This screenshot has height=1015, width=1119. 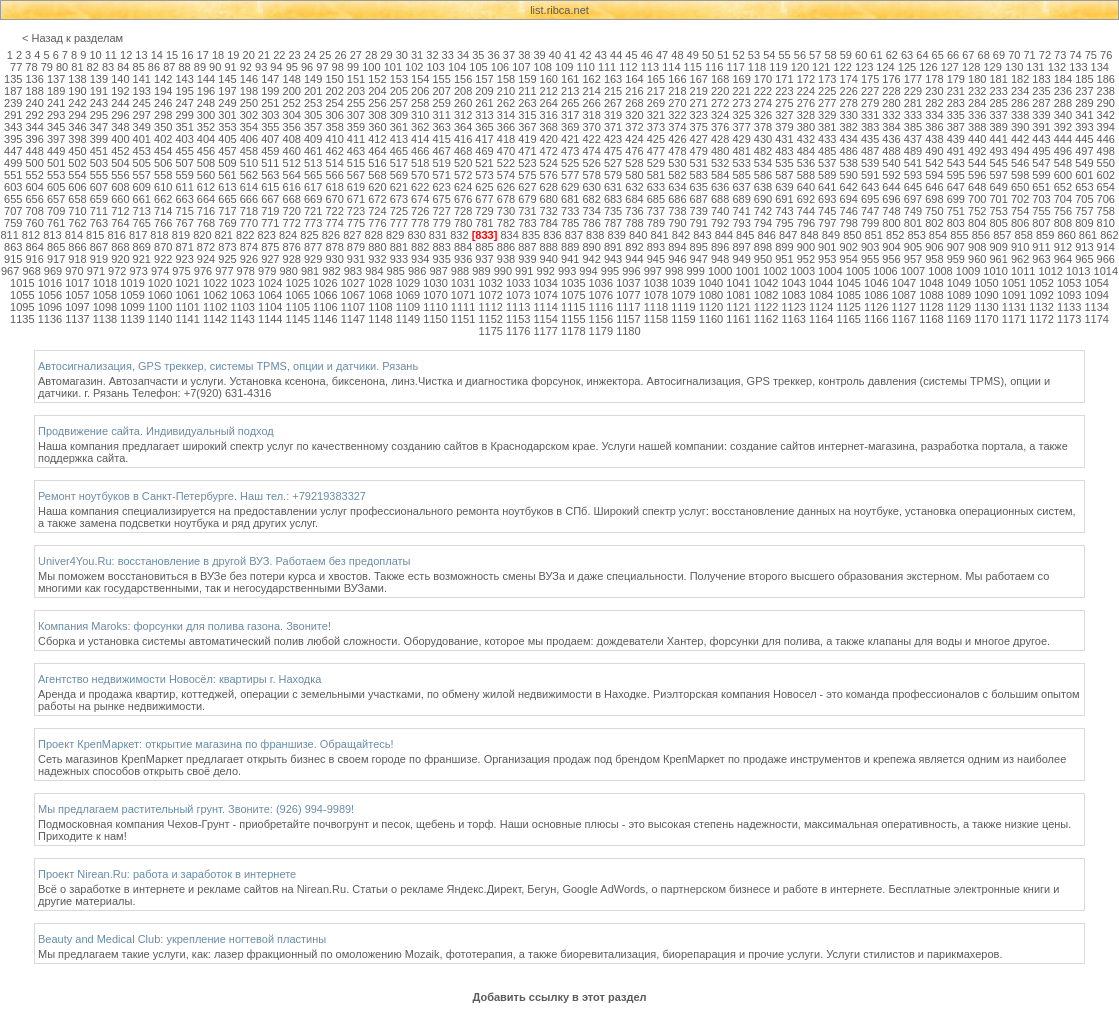 What do you see at coordinates (763, 115) in the screenshot?
I see `326` at bounding box center [763, 115].